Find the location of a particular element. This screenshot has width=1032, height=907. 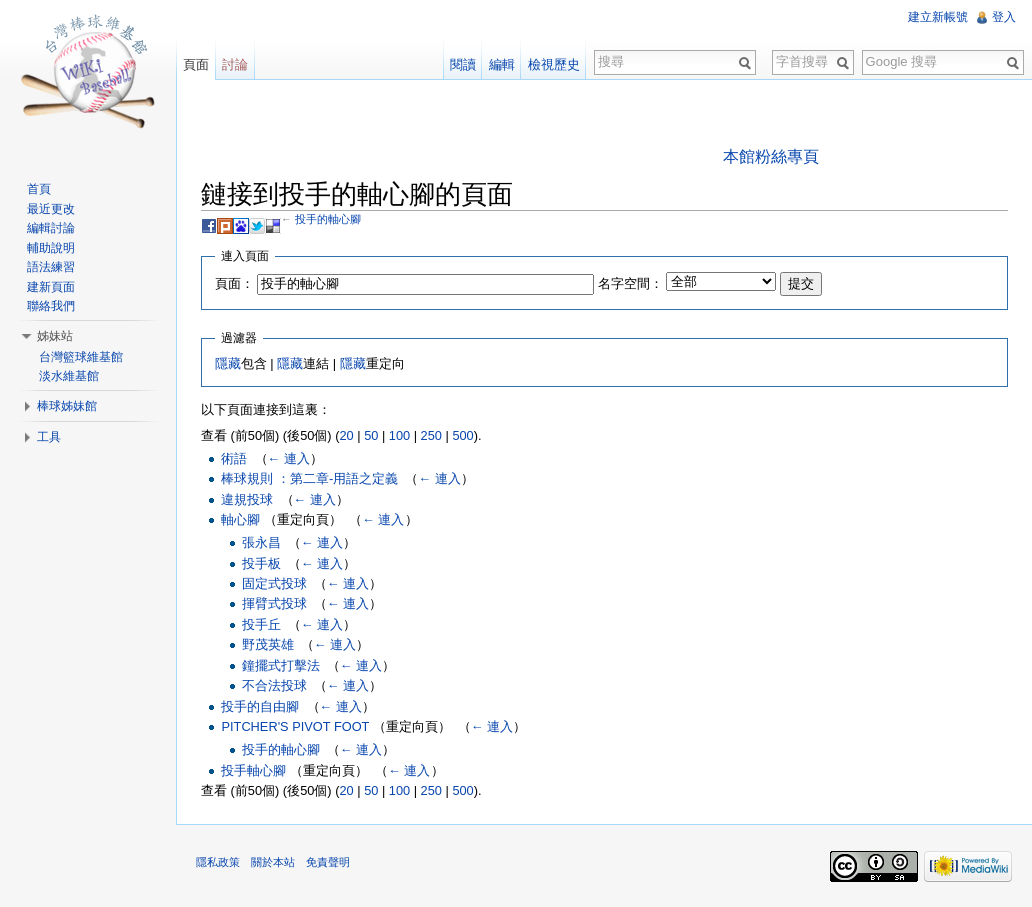

棒球規則 ：第二章-用語之定義 is located at coordinates (309, 478).